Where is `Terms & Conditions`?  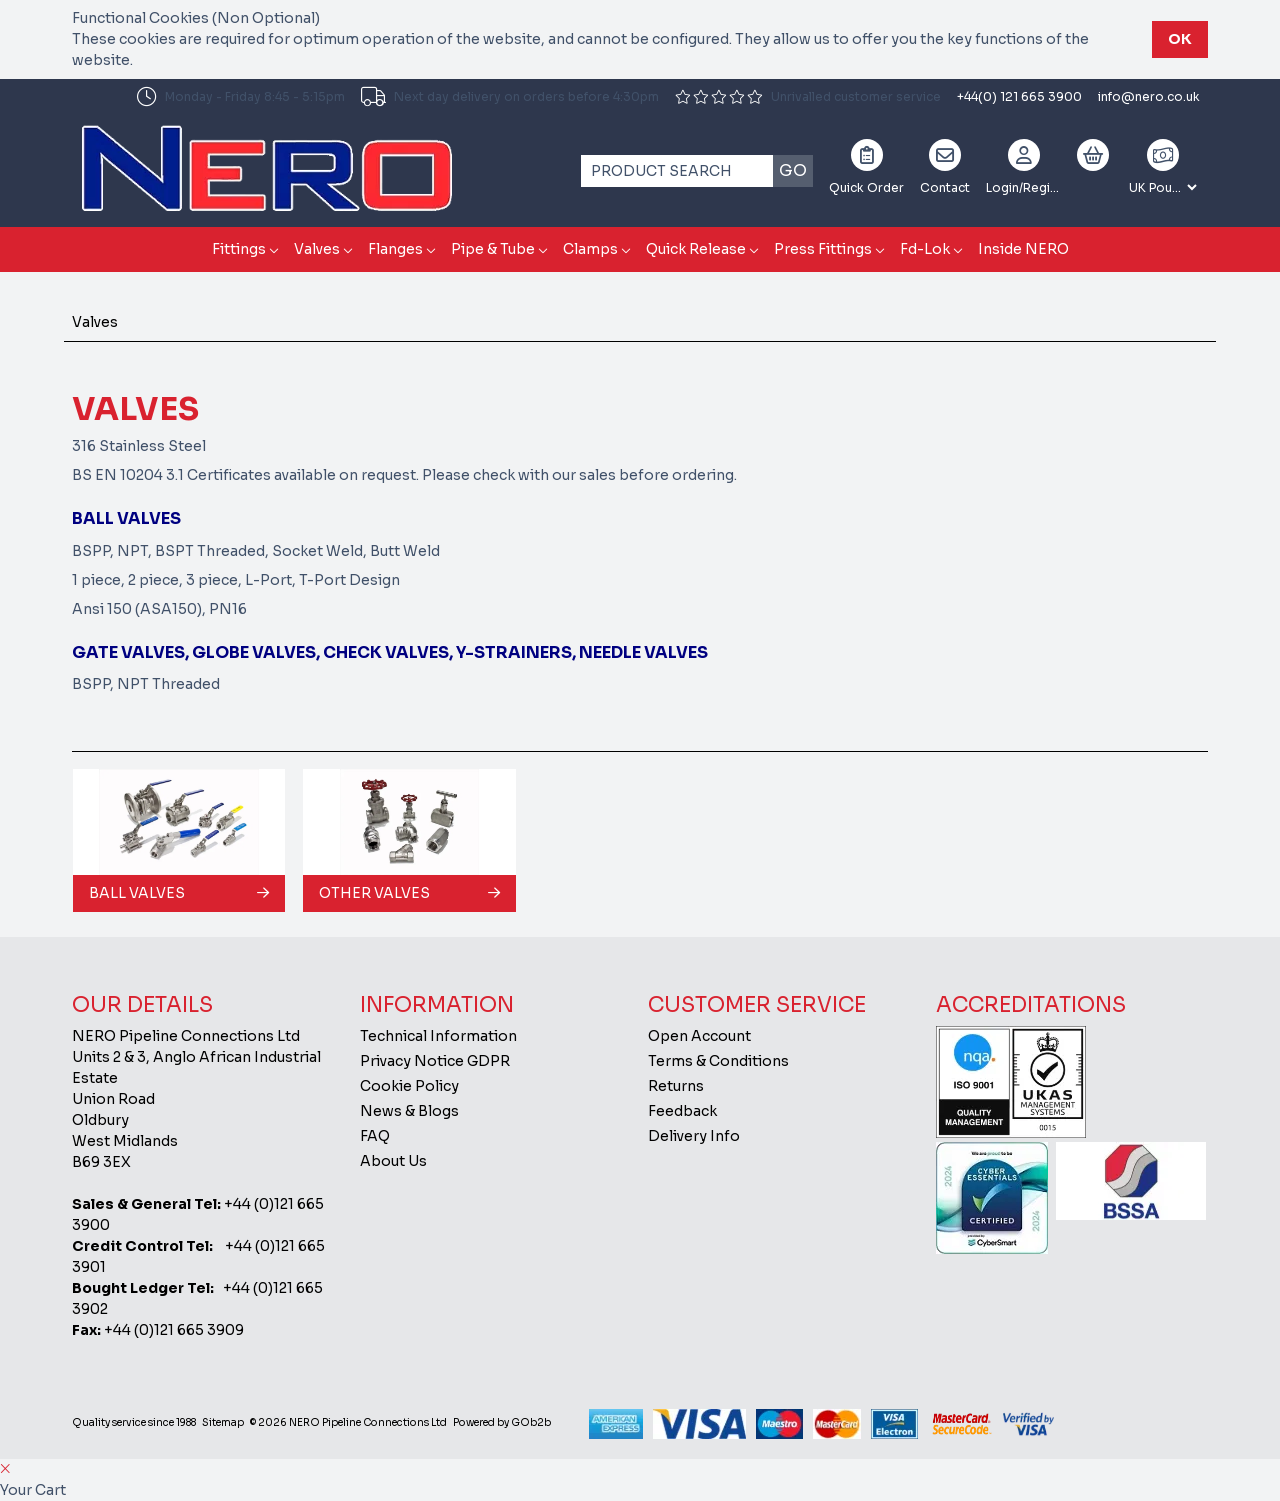 Terms & Conditions is located at coordinates (718, 1061).